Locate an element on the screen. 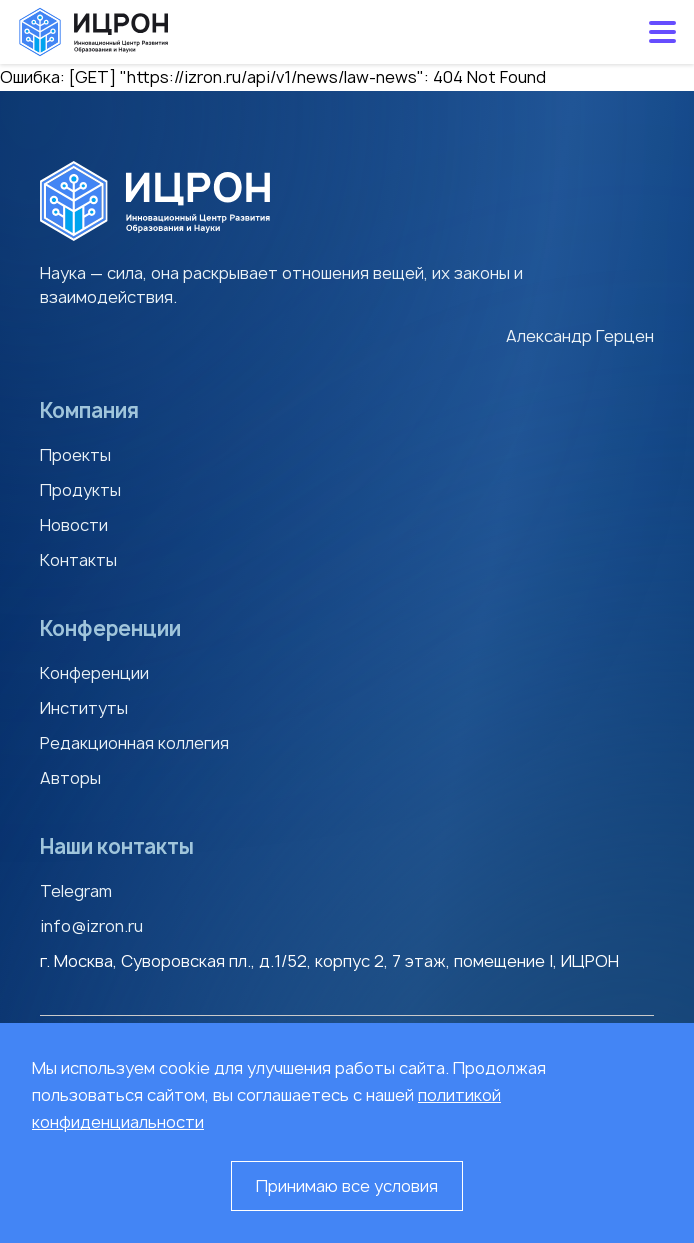 This screenshot has height=1243, width=694. Новости is located at coordinates (74, 525).